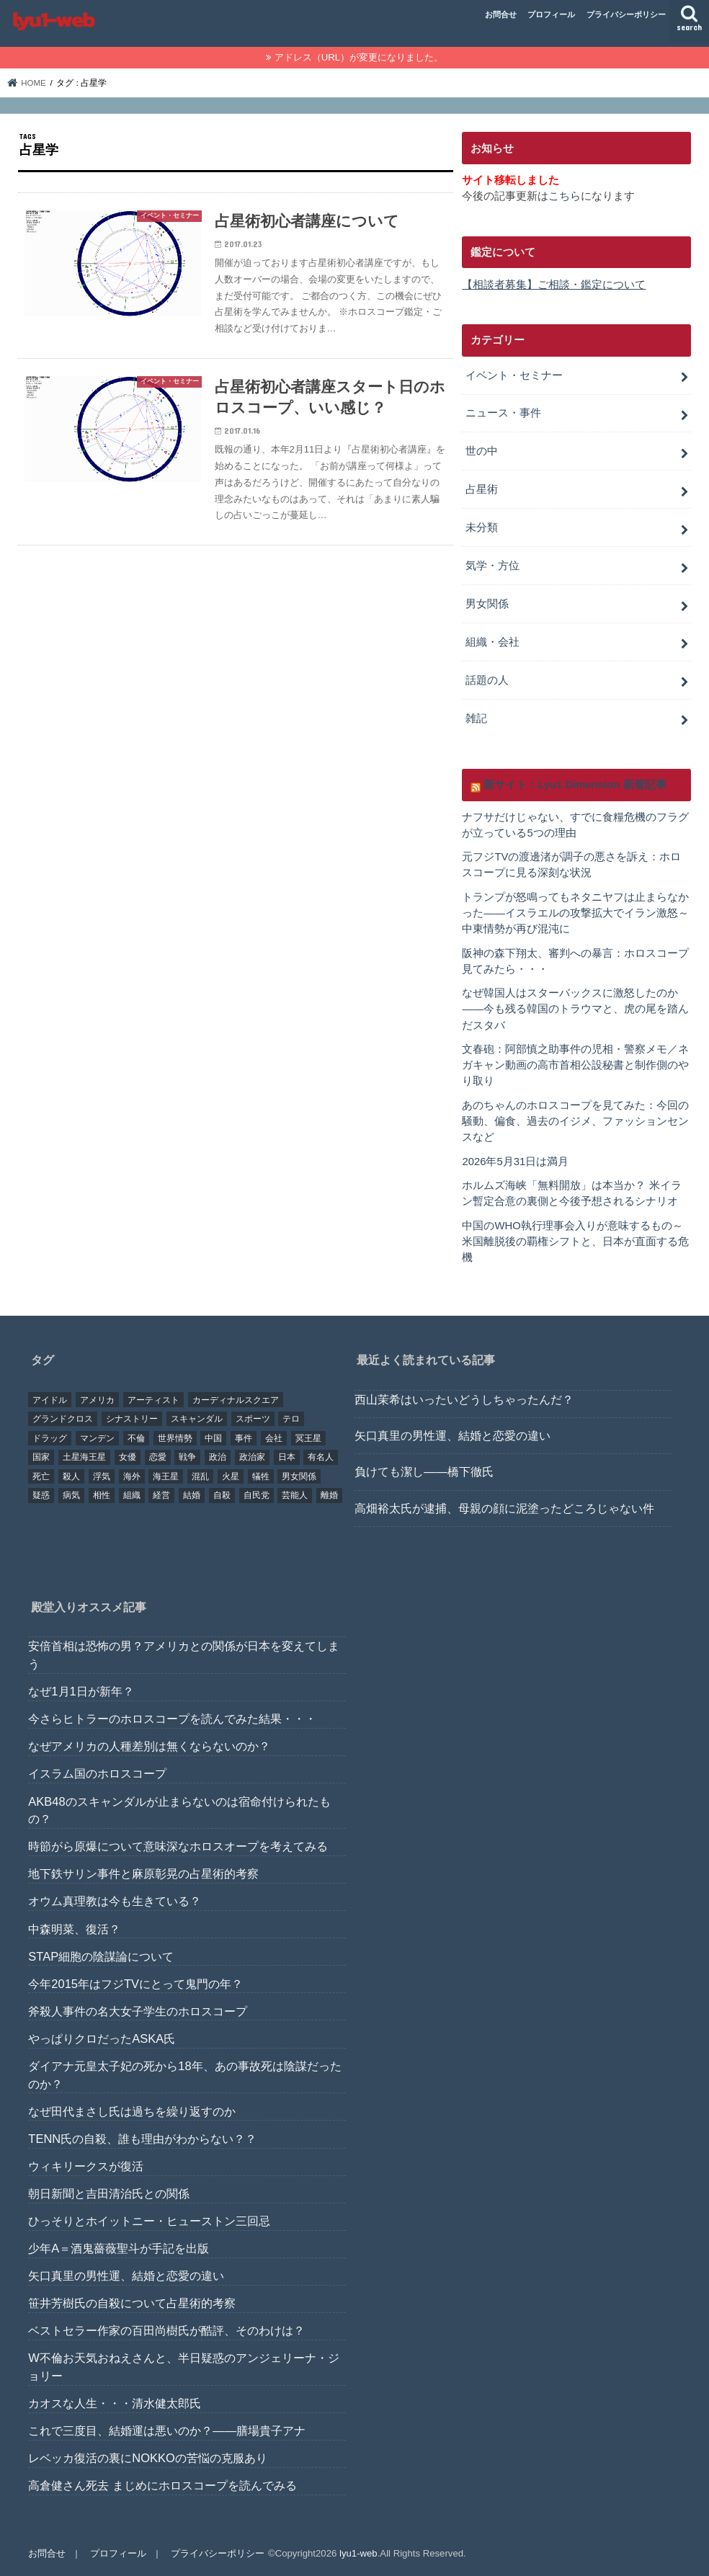 This screenshot has height=2576, width=709. What do you see at coordinates (256, 1496) in the screenshot?
I see `自民党 [自民党 (32個の項目)]` at bounding box center [256, 1496].